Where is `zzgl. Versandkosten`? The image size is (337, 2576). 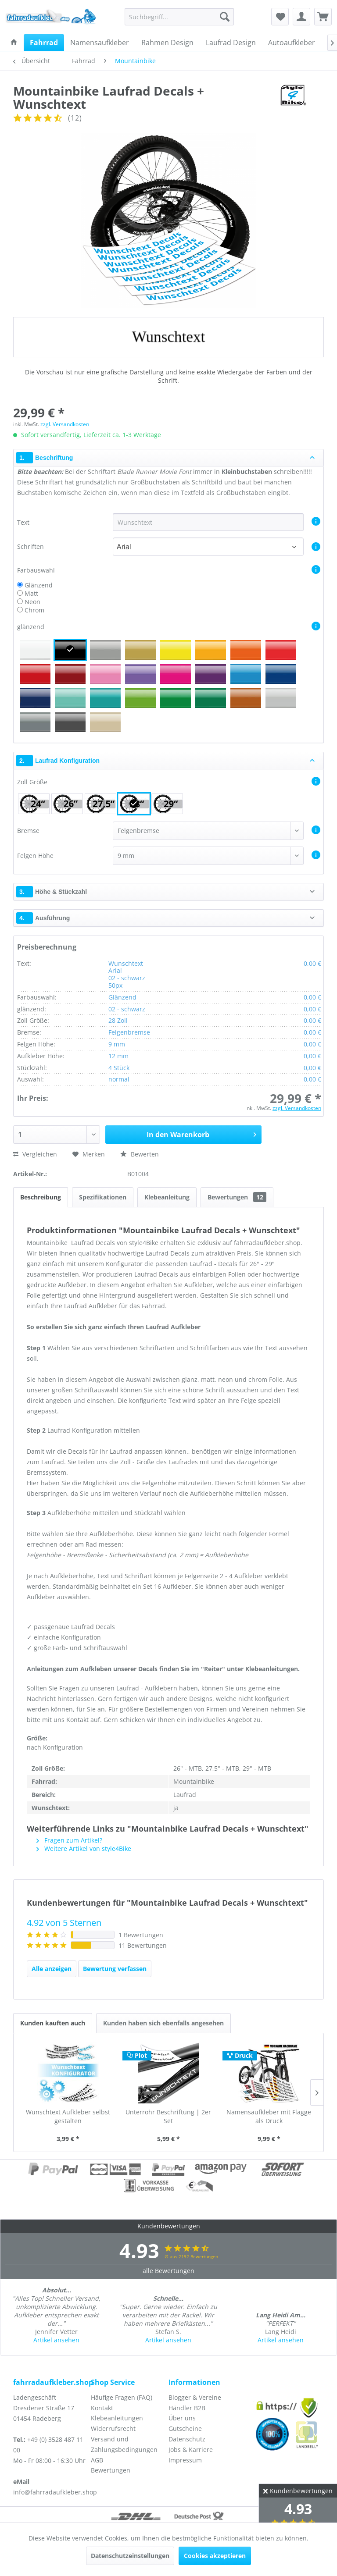
zzgl. Versandkosten is located at coordinates (64, 424).